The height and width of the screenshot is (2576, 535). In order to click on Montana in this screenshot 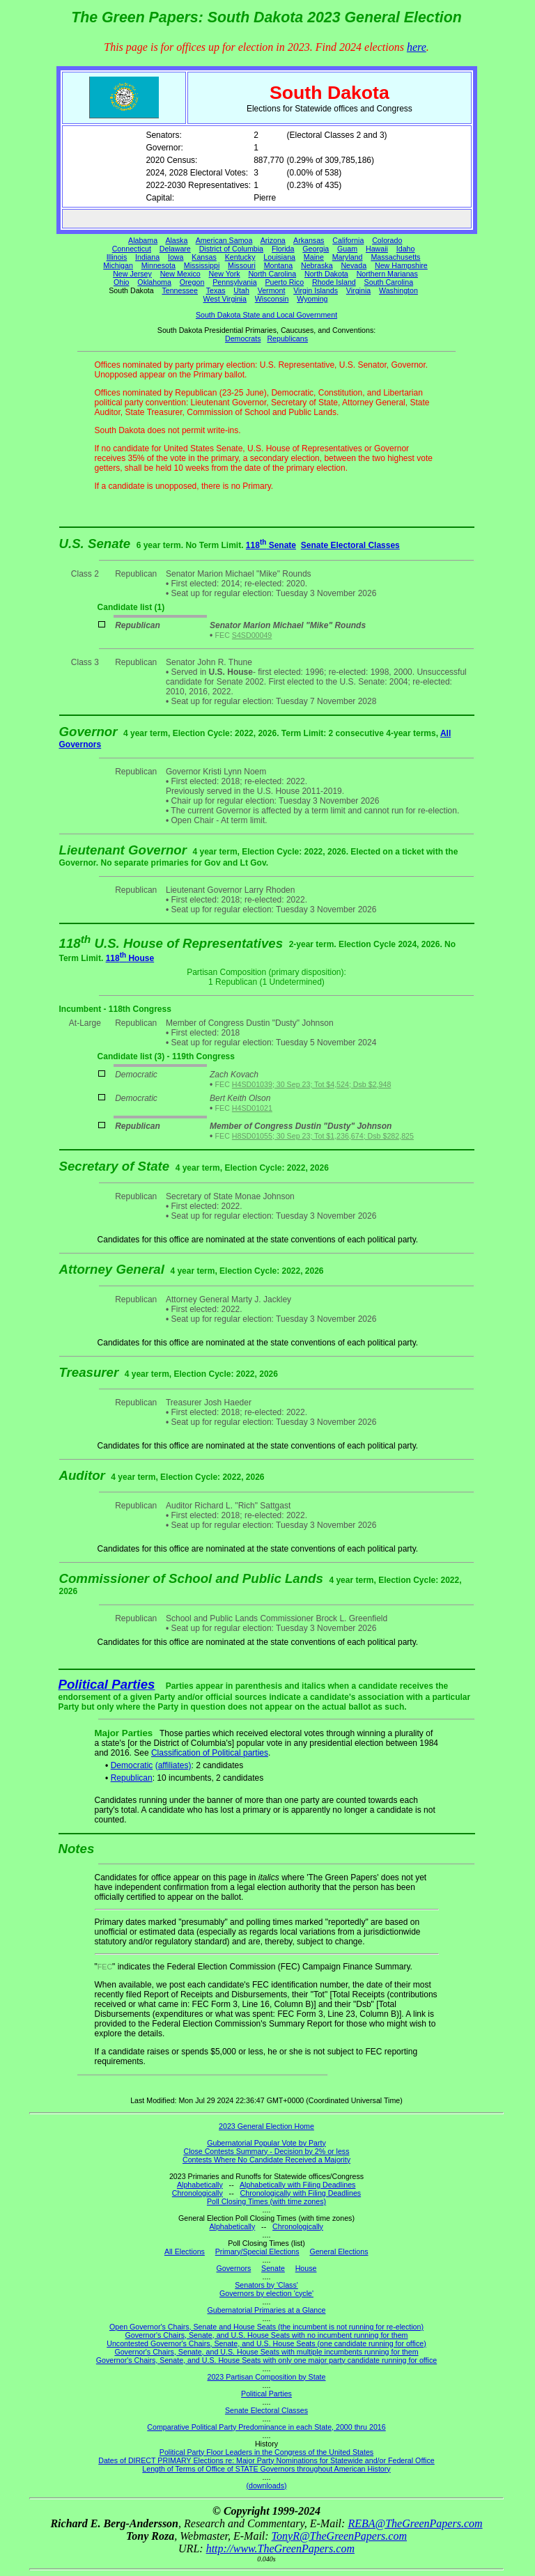, I will do `click(278, 265)`.